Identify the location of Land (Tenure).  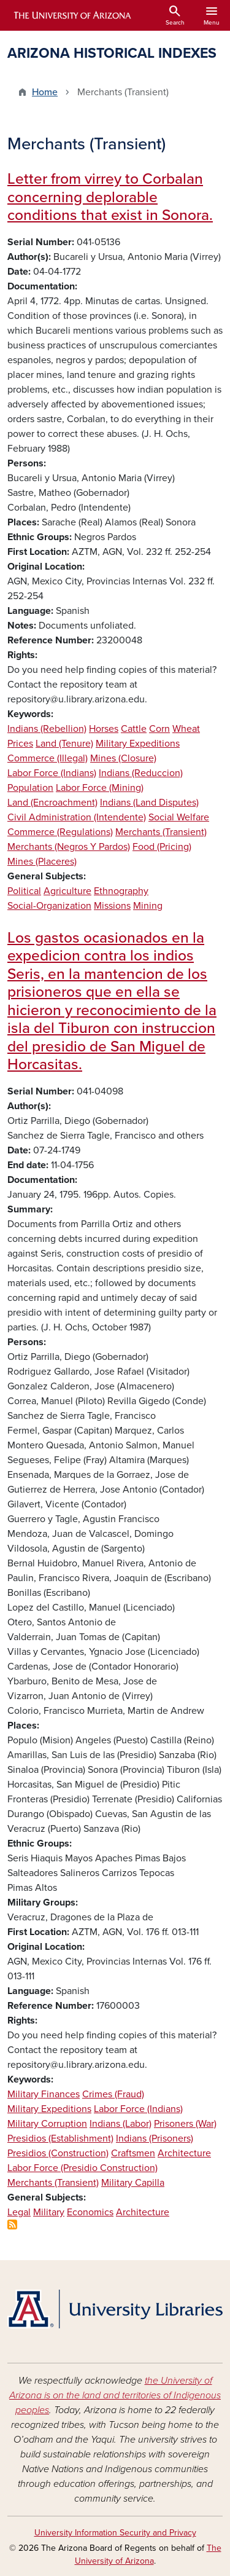
(64, 743).